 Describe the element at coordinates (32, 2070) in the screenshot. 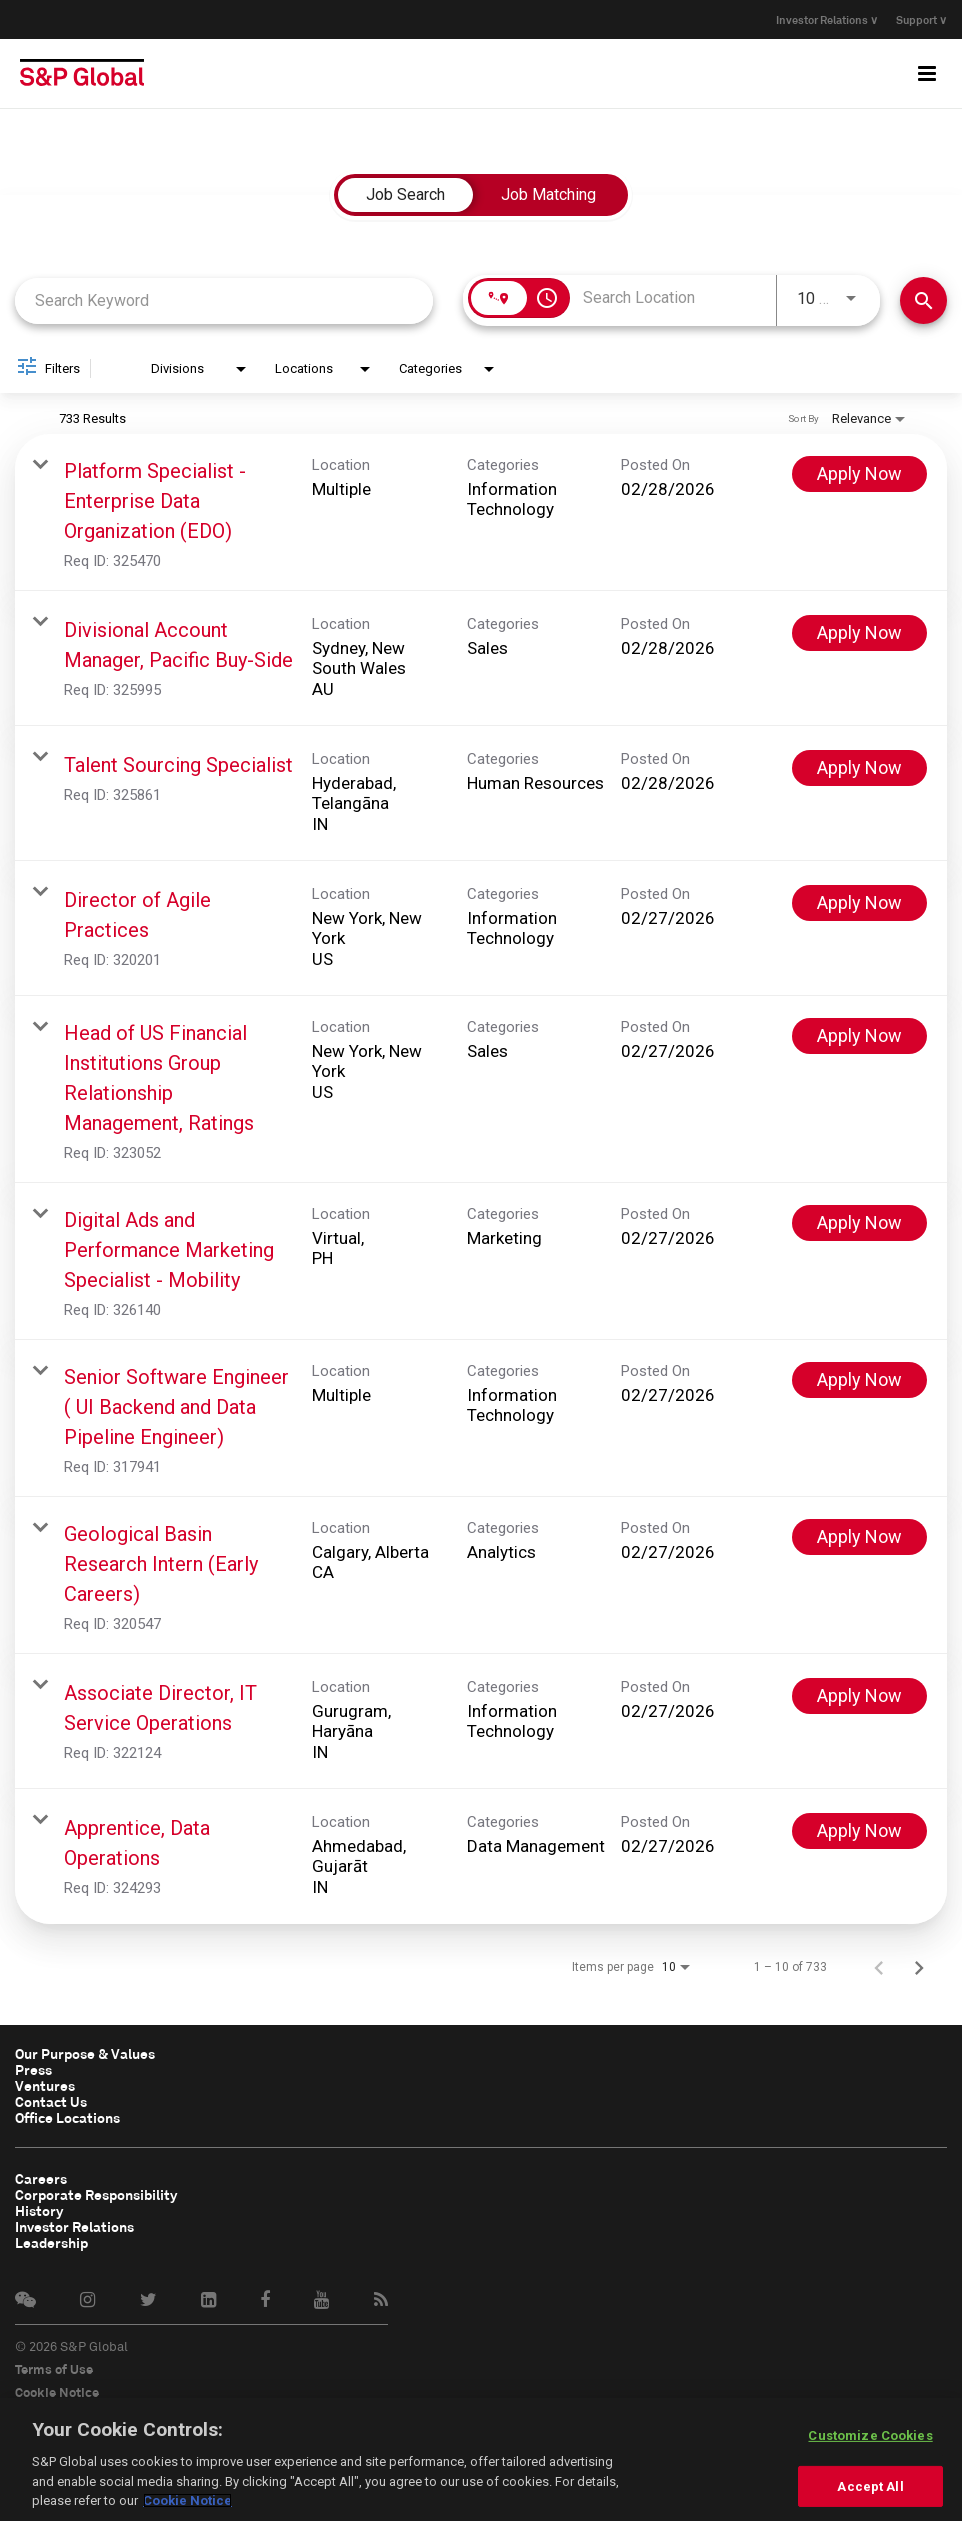

I see `Press` at that location.